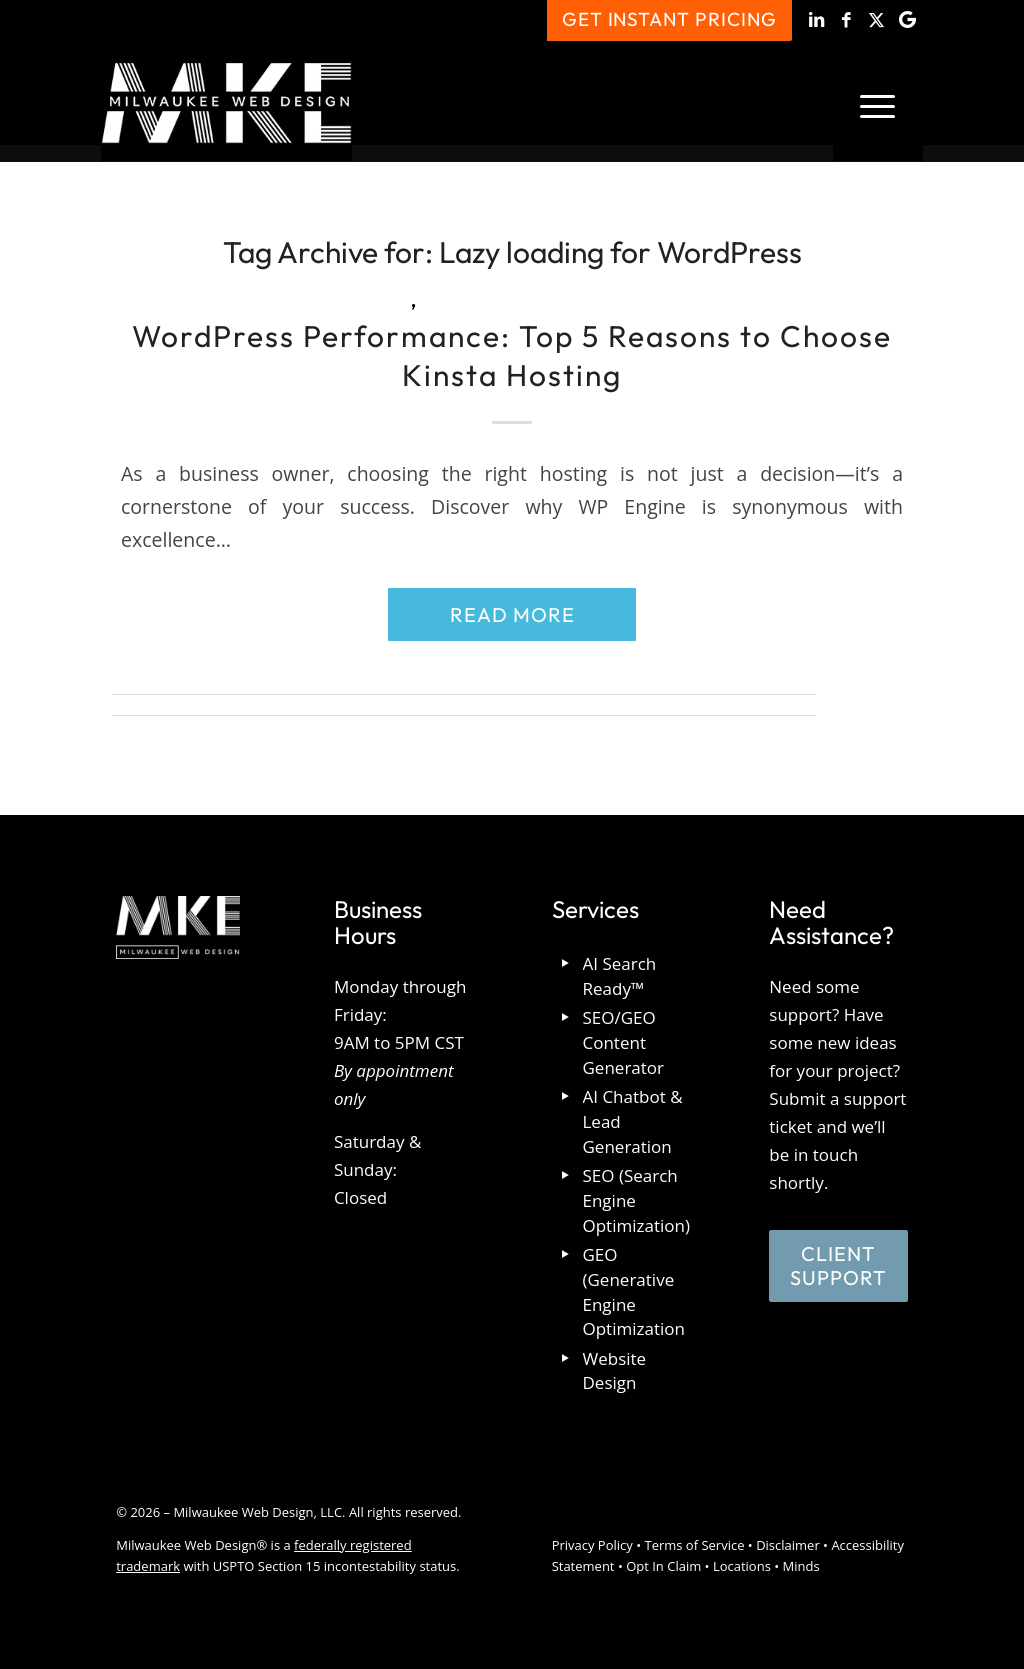  What do you see at coordinates (788, 1545) in the screenshot?
I see `Disclaimer` at bounding box center [788, 1545].